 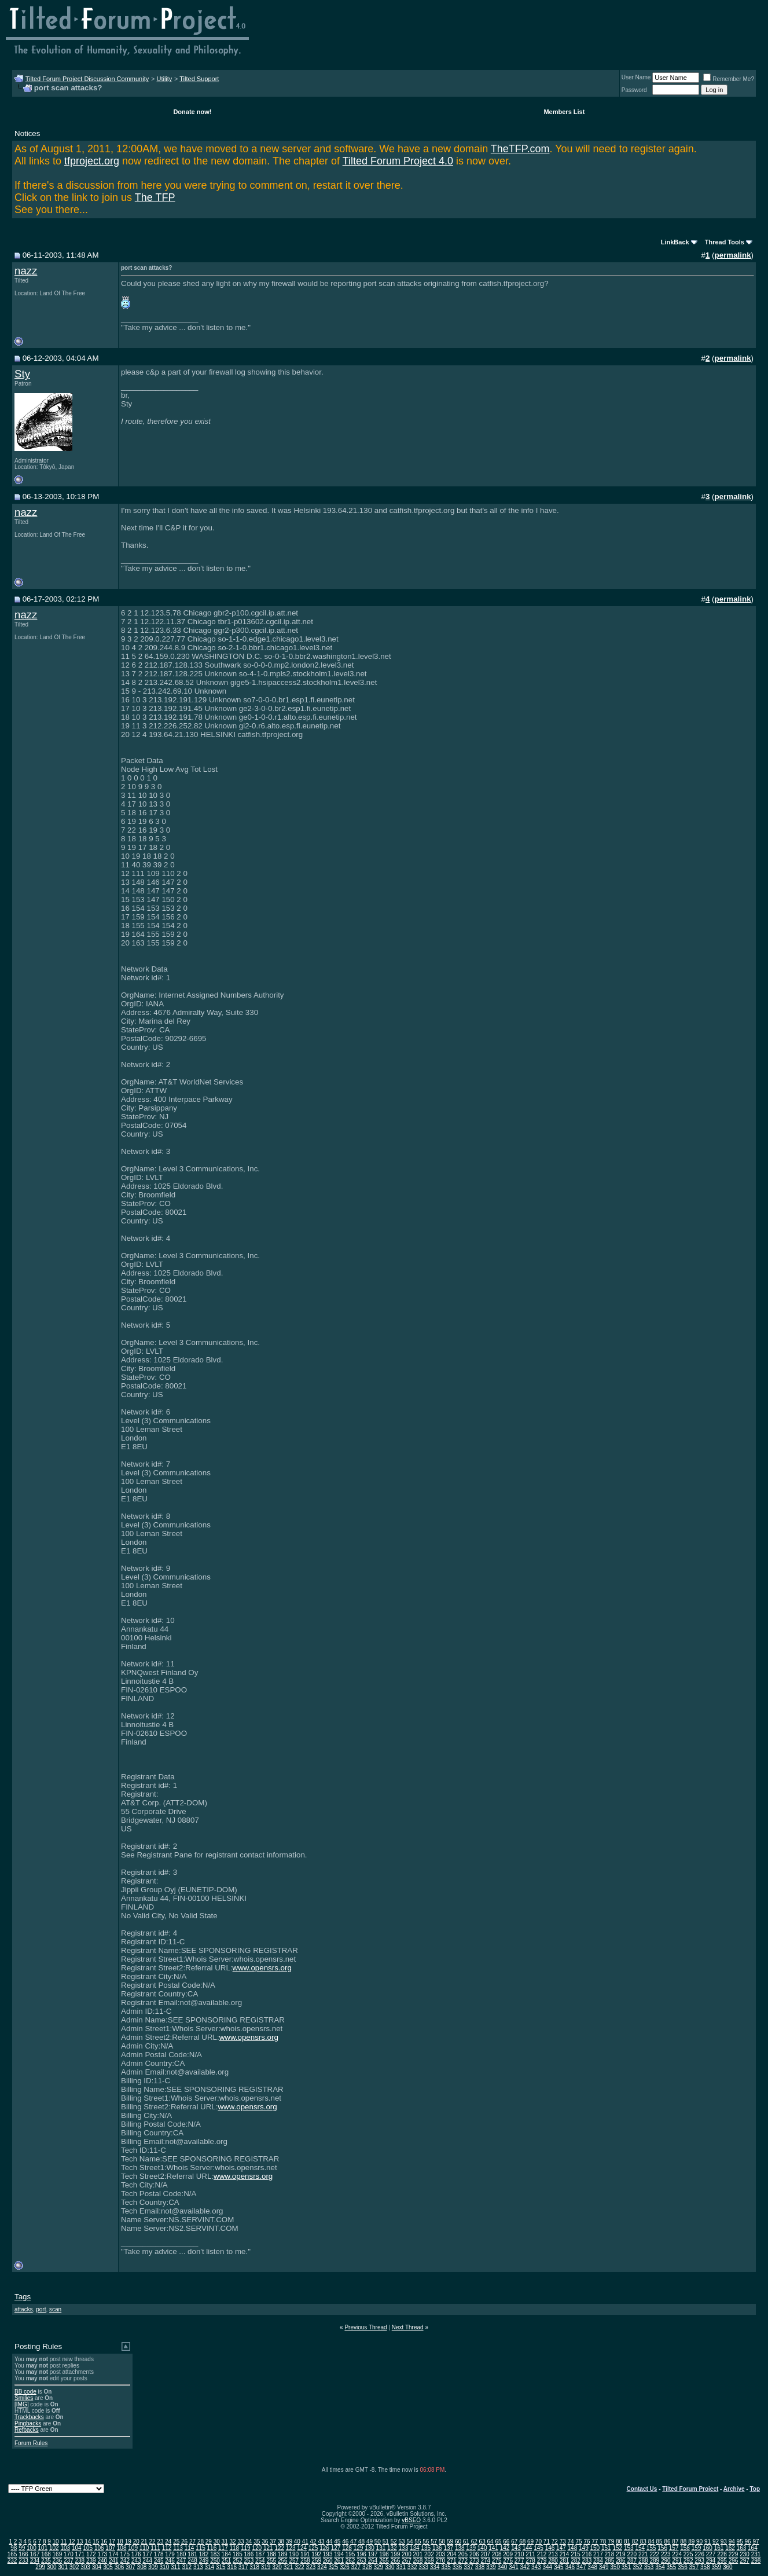 What do you see at coordinates (248, 2541) in the screenshot?
I see `34` at bounding box center [248, 2541].